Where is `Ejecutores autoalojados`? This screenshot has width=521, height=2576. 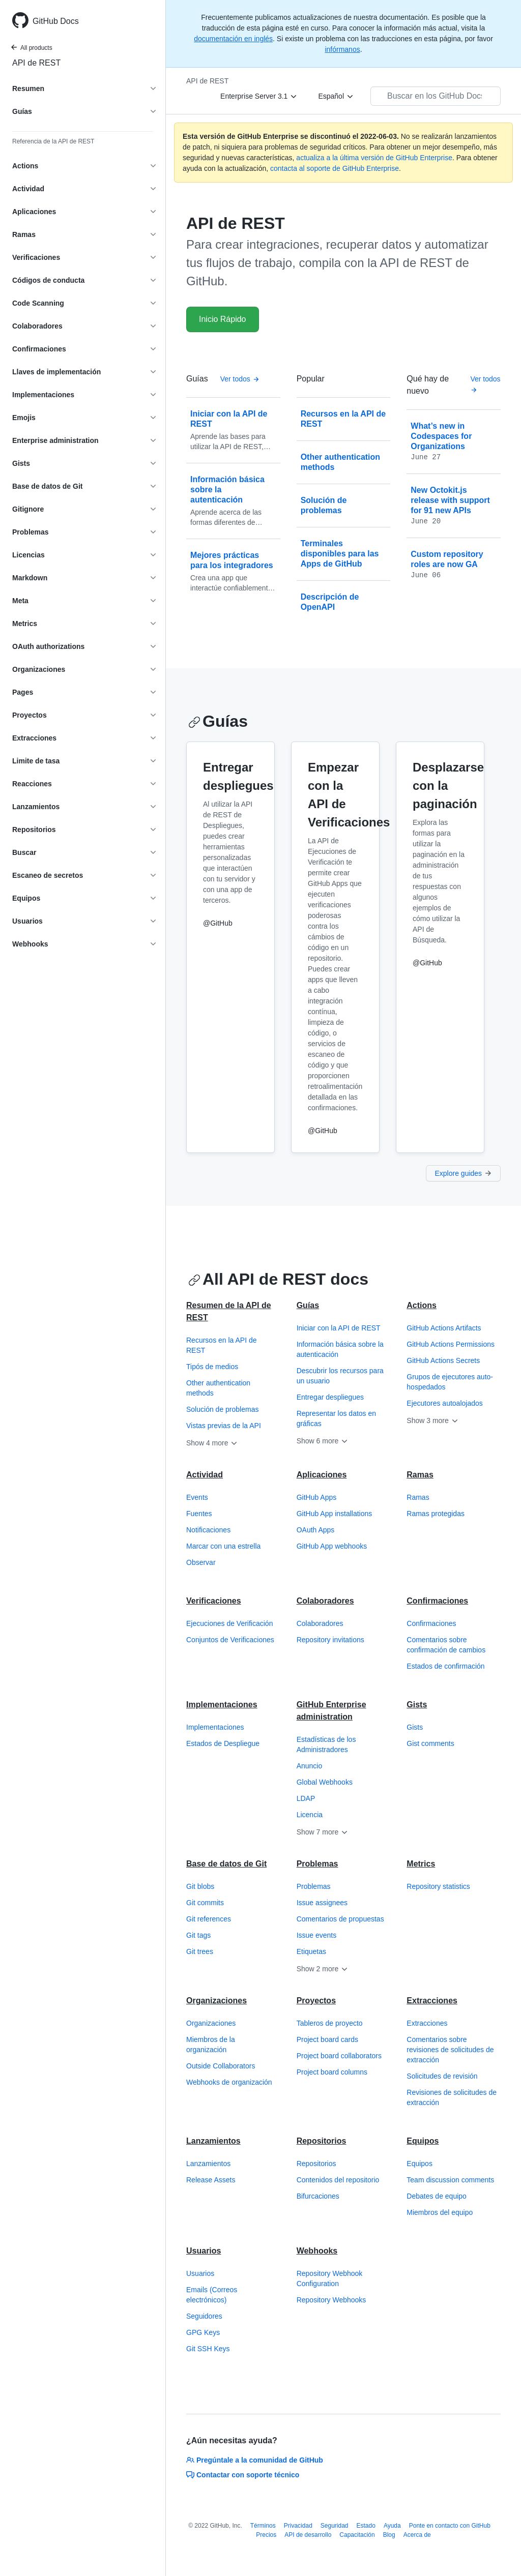 Ejecutores autoalojados is located at coordinates (444, 1403).